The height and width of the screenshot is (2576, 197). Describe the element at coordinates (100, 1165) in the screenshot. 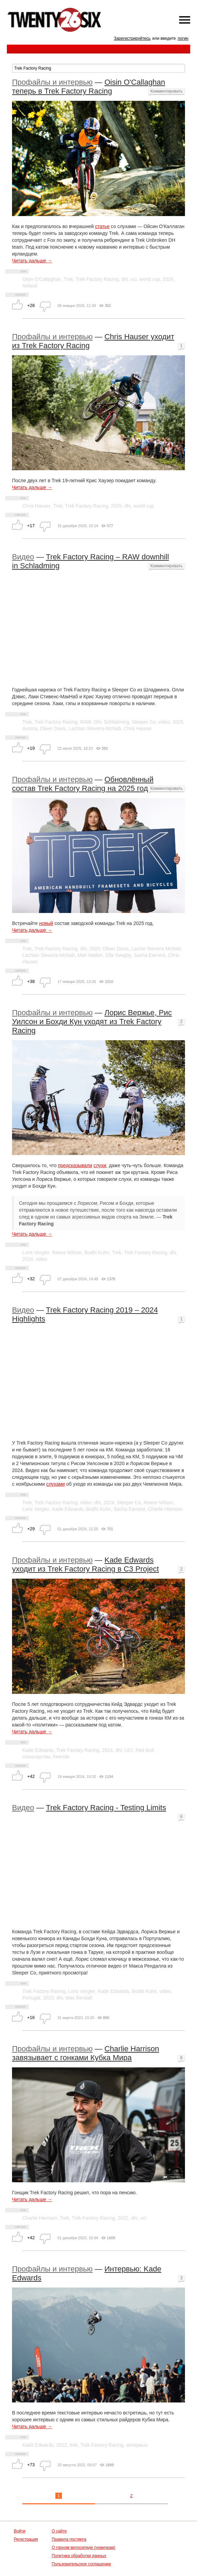

I see `слухи` at that location.